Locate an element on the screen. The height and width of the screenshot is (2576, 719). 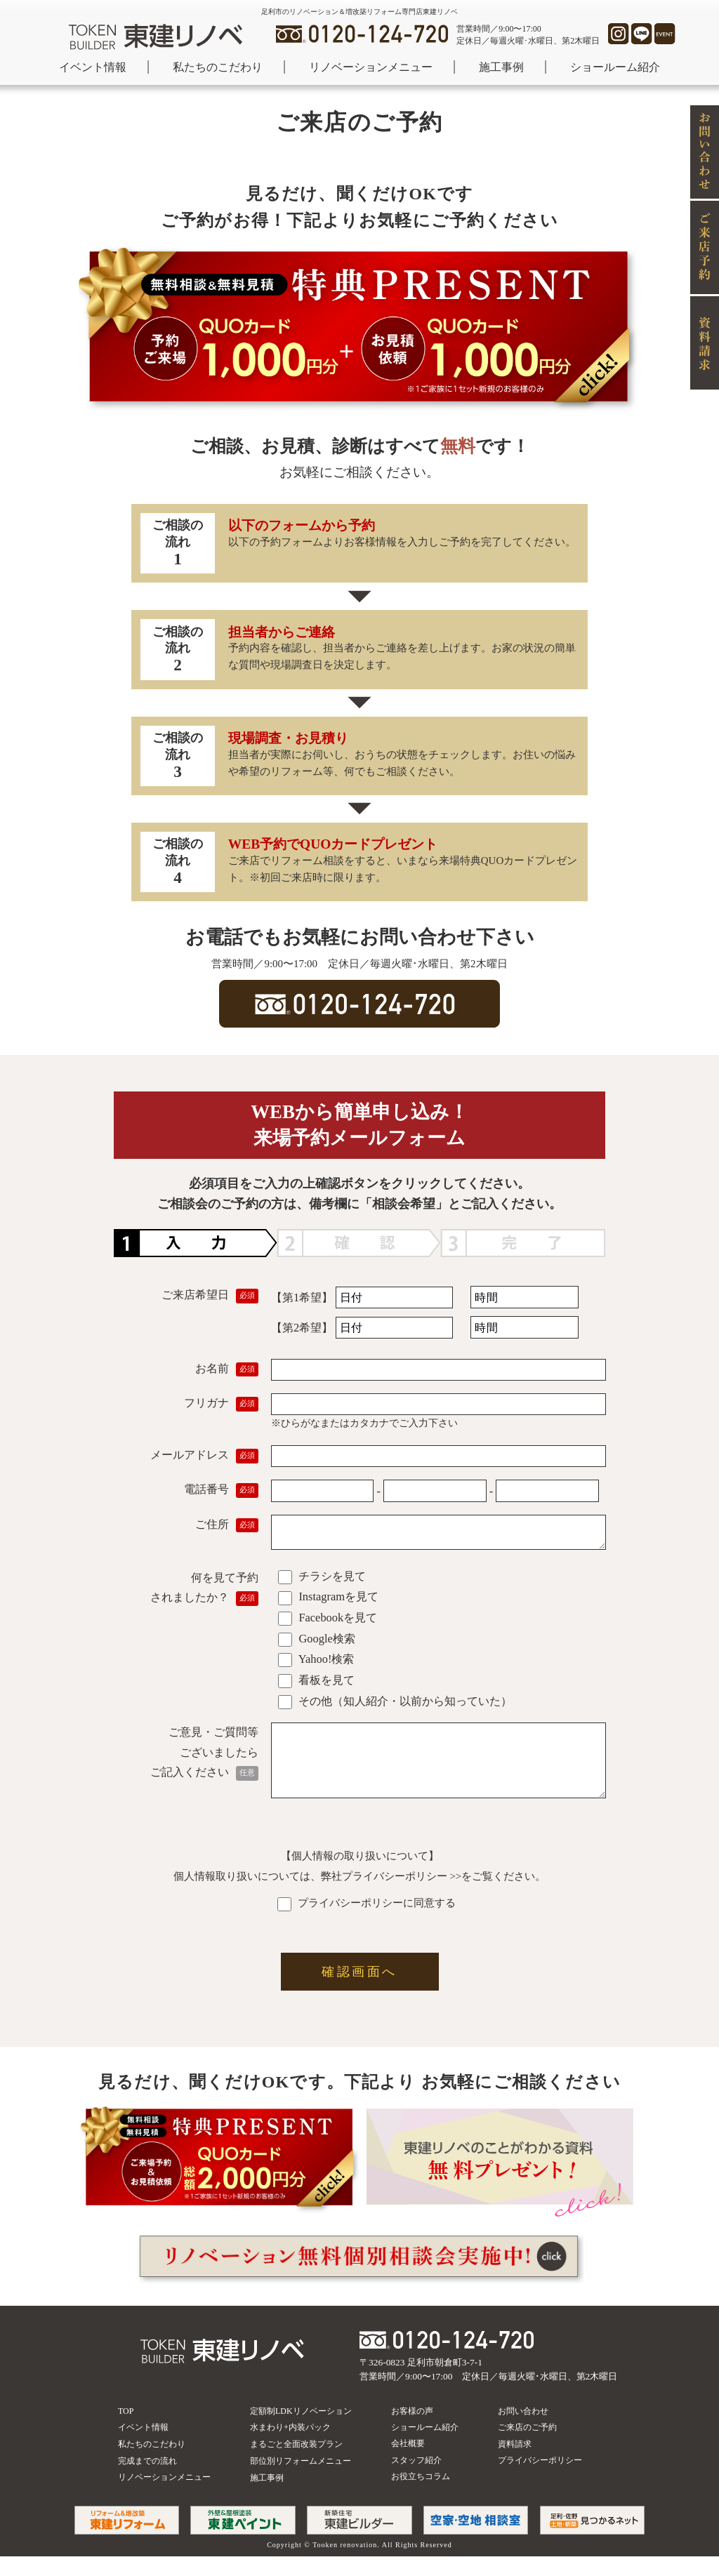
お客様の声 is located at coordinates (412, 2431).